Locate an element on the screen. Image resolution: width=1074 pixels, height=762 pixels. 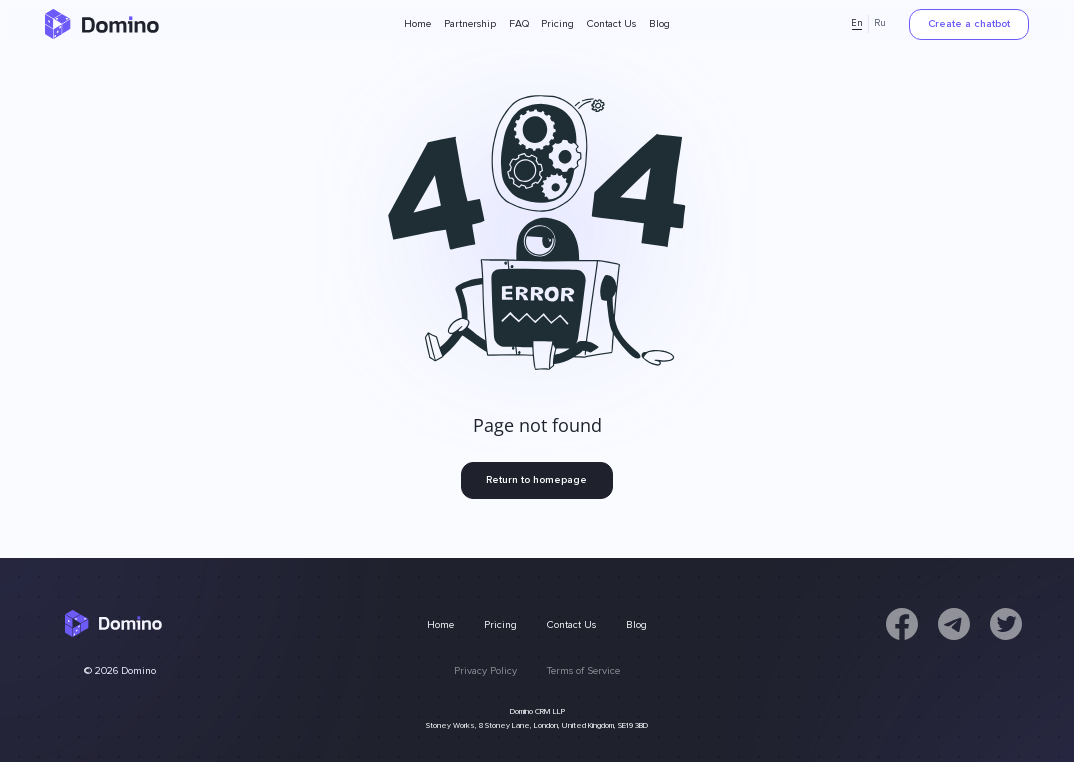
Create a chatbot is located at coordinates (969, 23).